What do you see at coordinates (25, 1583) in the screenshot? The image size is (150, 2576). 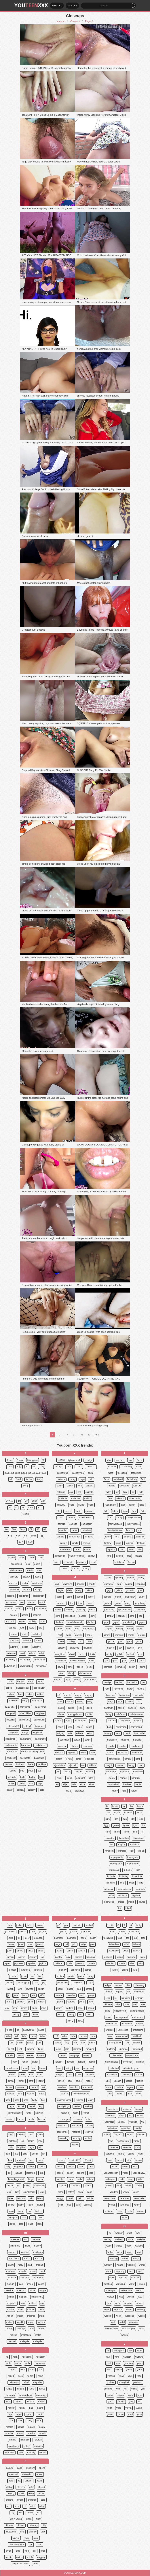 I see `acaba` at bounding box center [25, 1583].